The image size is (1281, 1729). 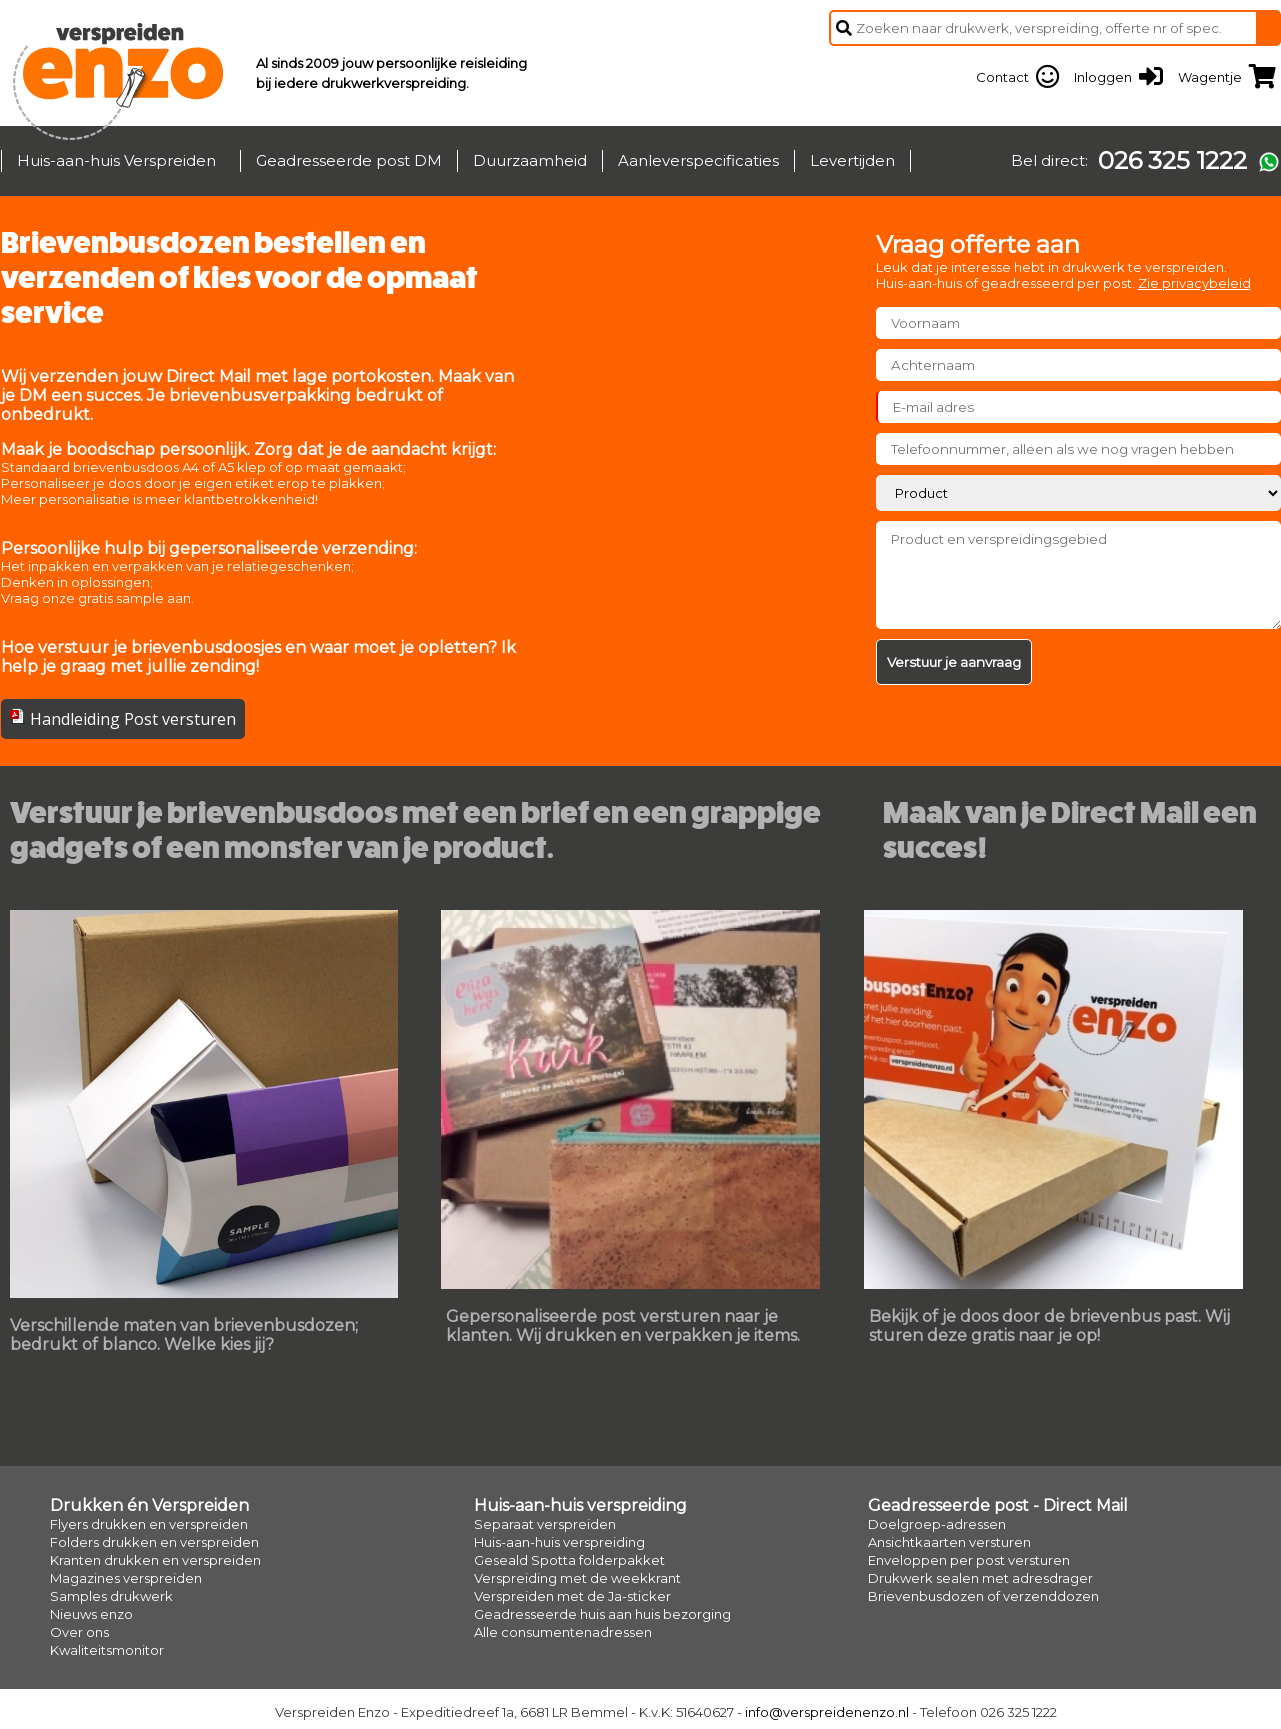 What do you see at coordinates (149, 1524) in the screenshot?
I see `Flyers drukken en verspreiden` at bounding box center [149, 1524].